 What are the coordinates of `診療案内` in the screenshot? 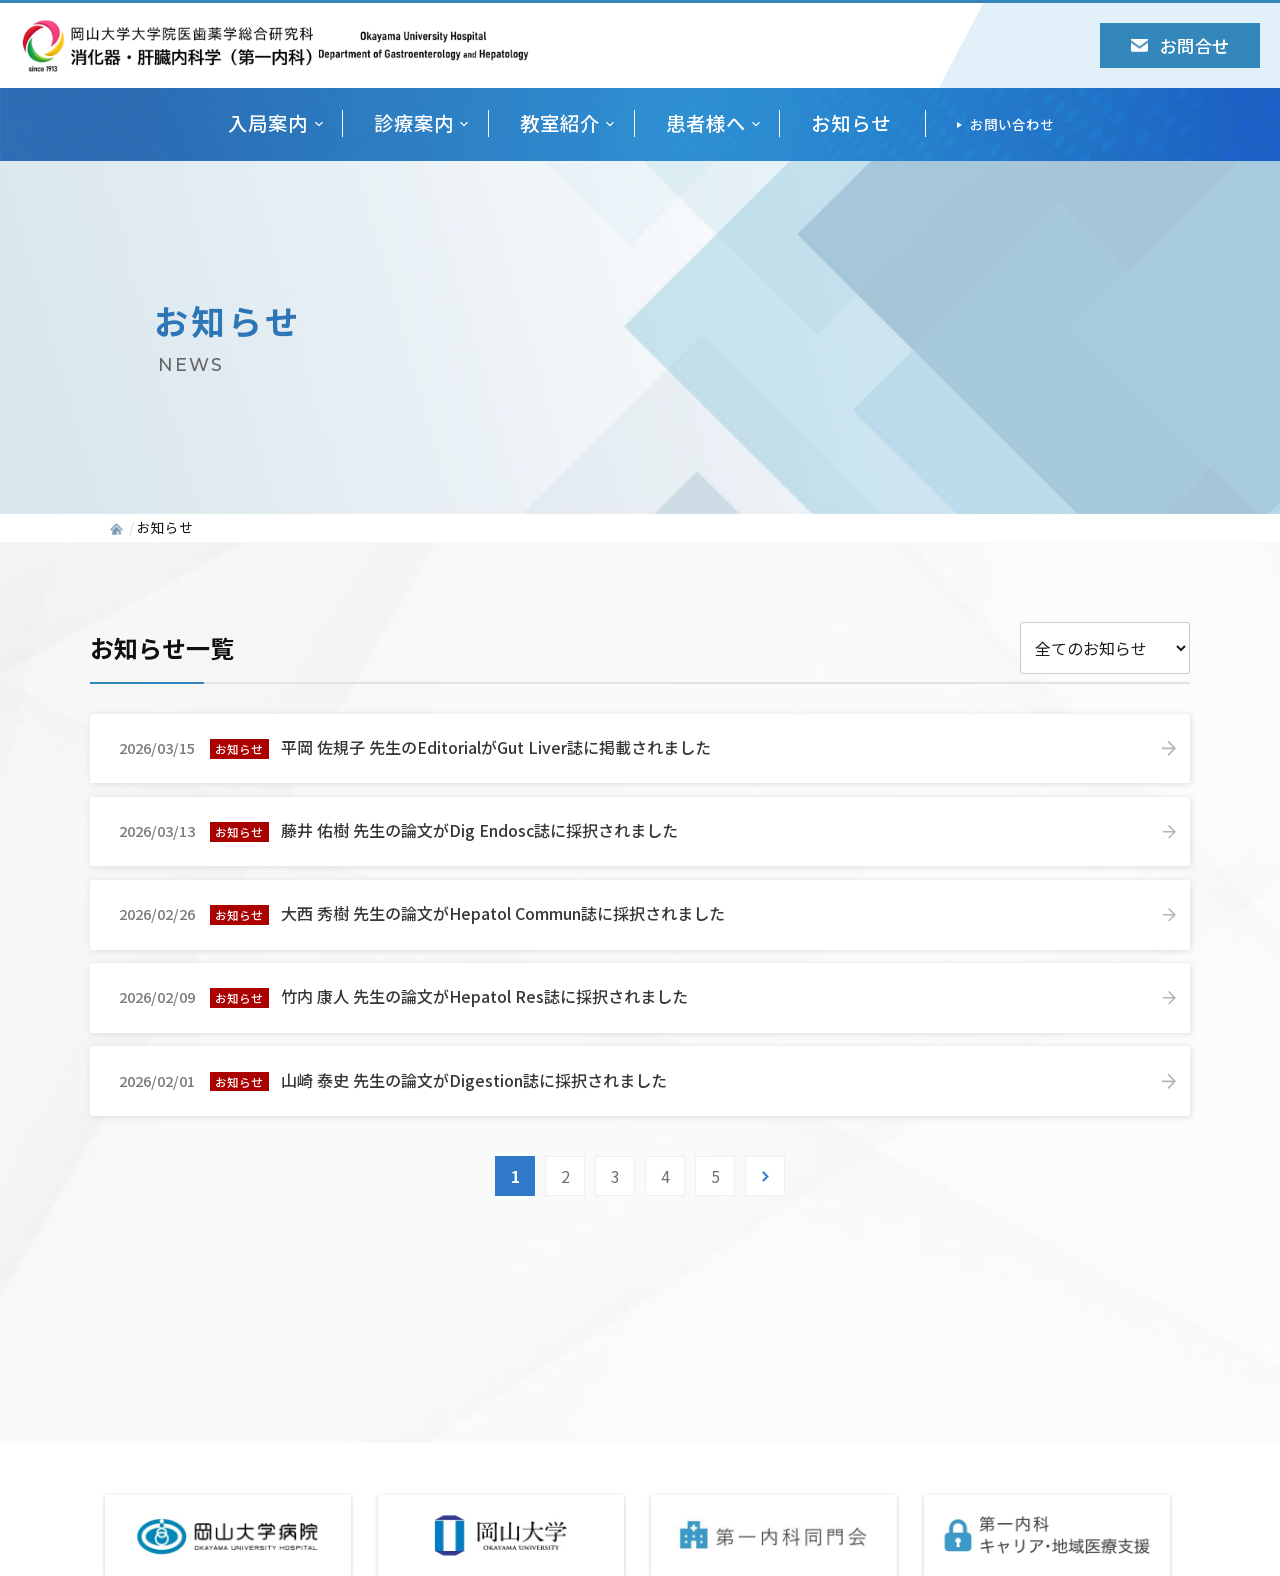 It's located at (414, 123).